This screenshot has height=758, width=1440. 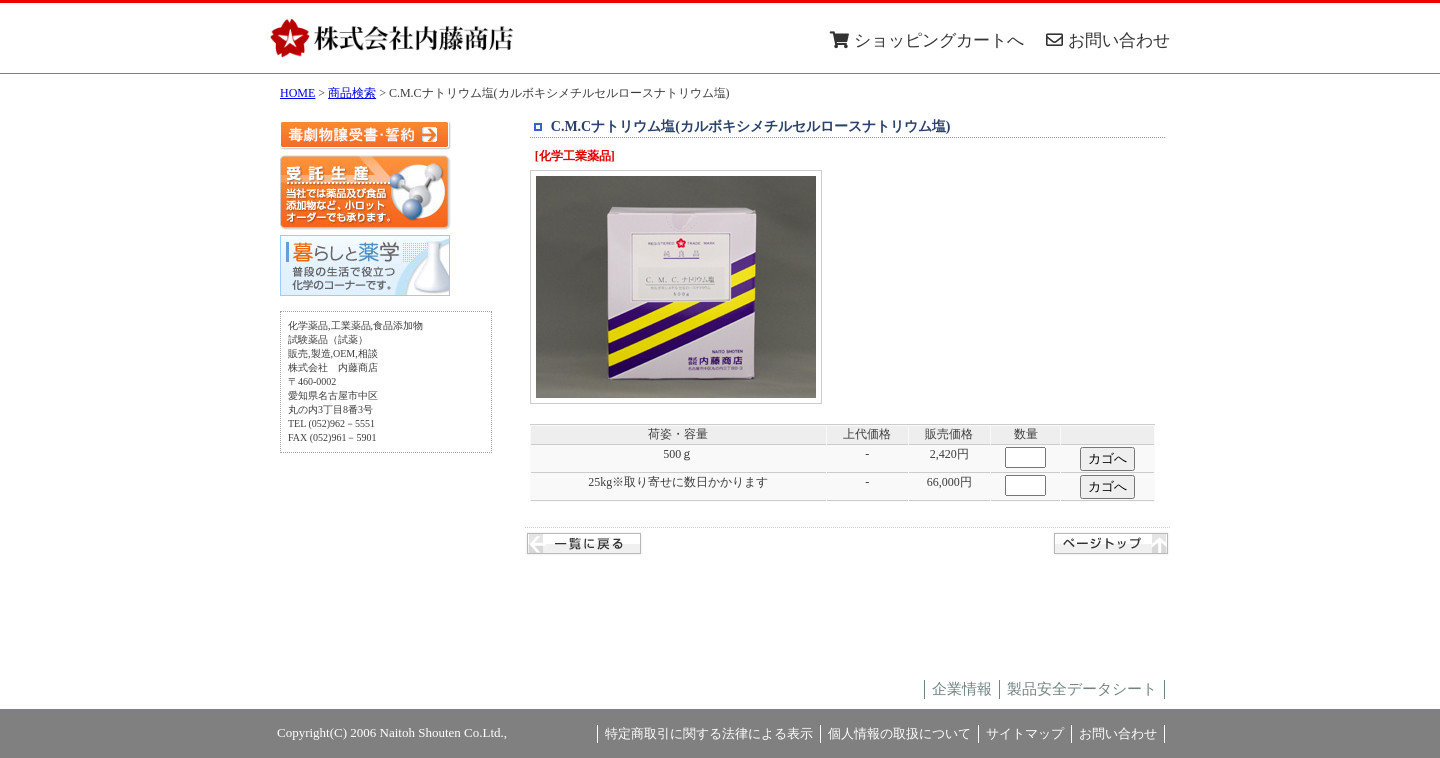 I want to click on 個人情報の取扱について, so click(x=899, y=733).